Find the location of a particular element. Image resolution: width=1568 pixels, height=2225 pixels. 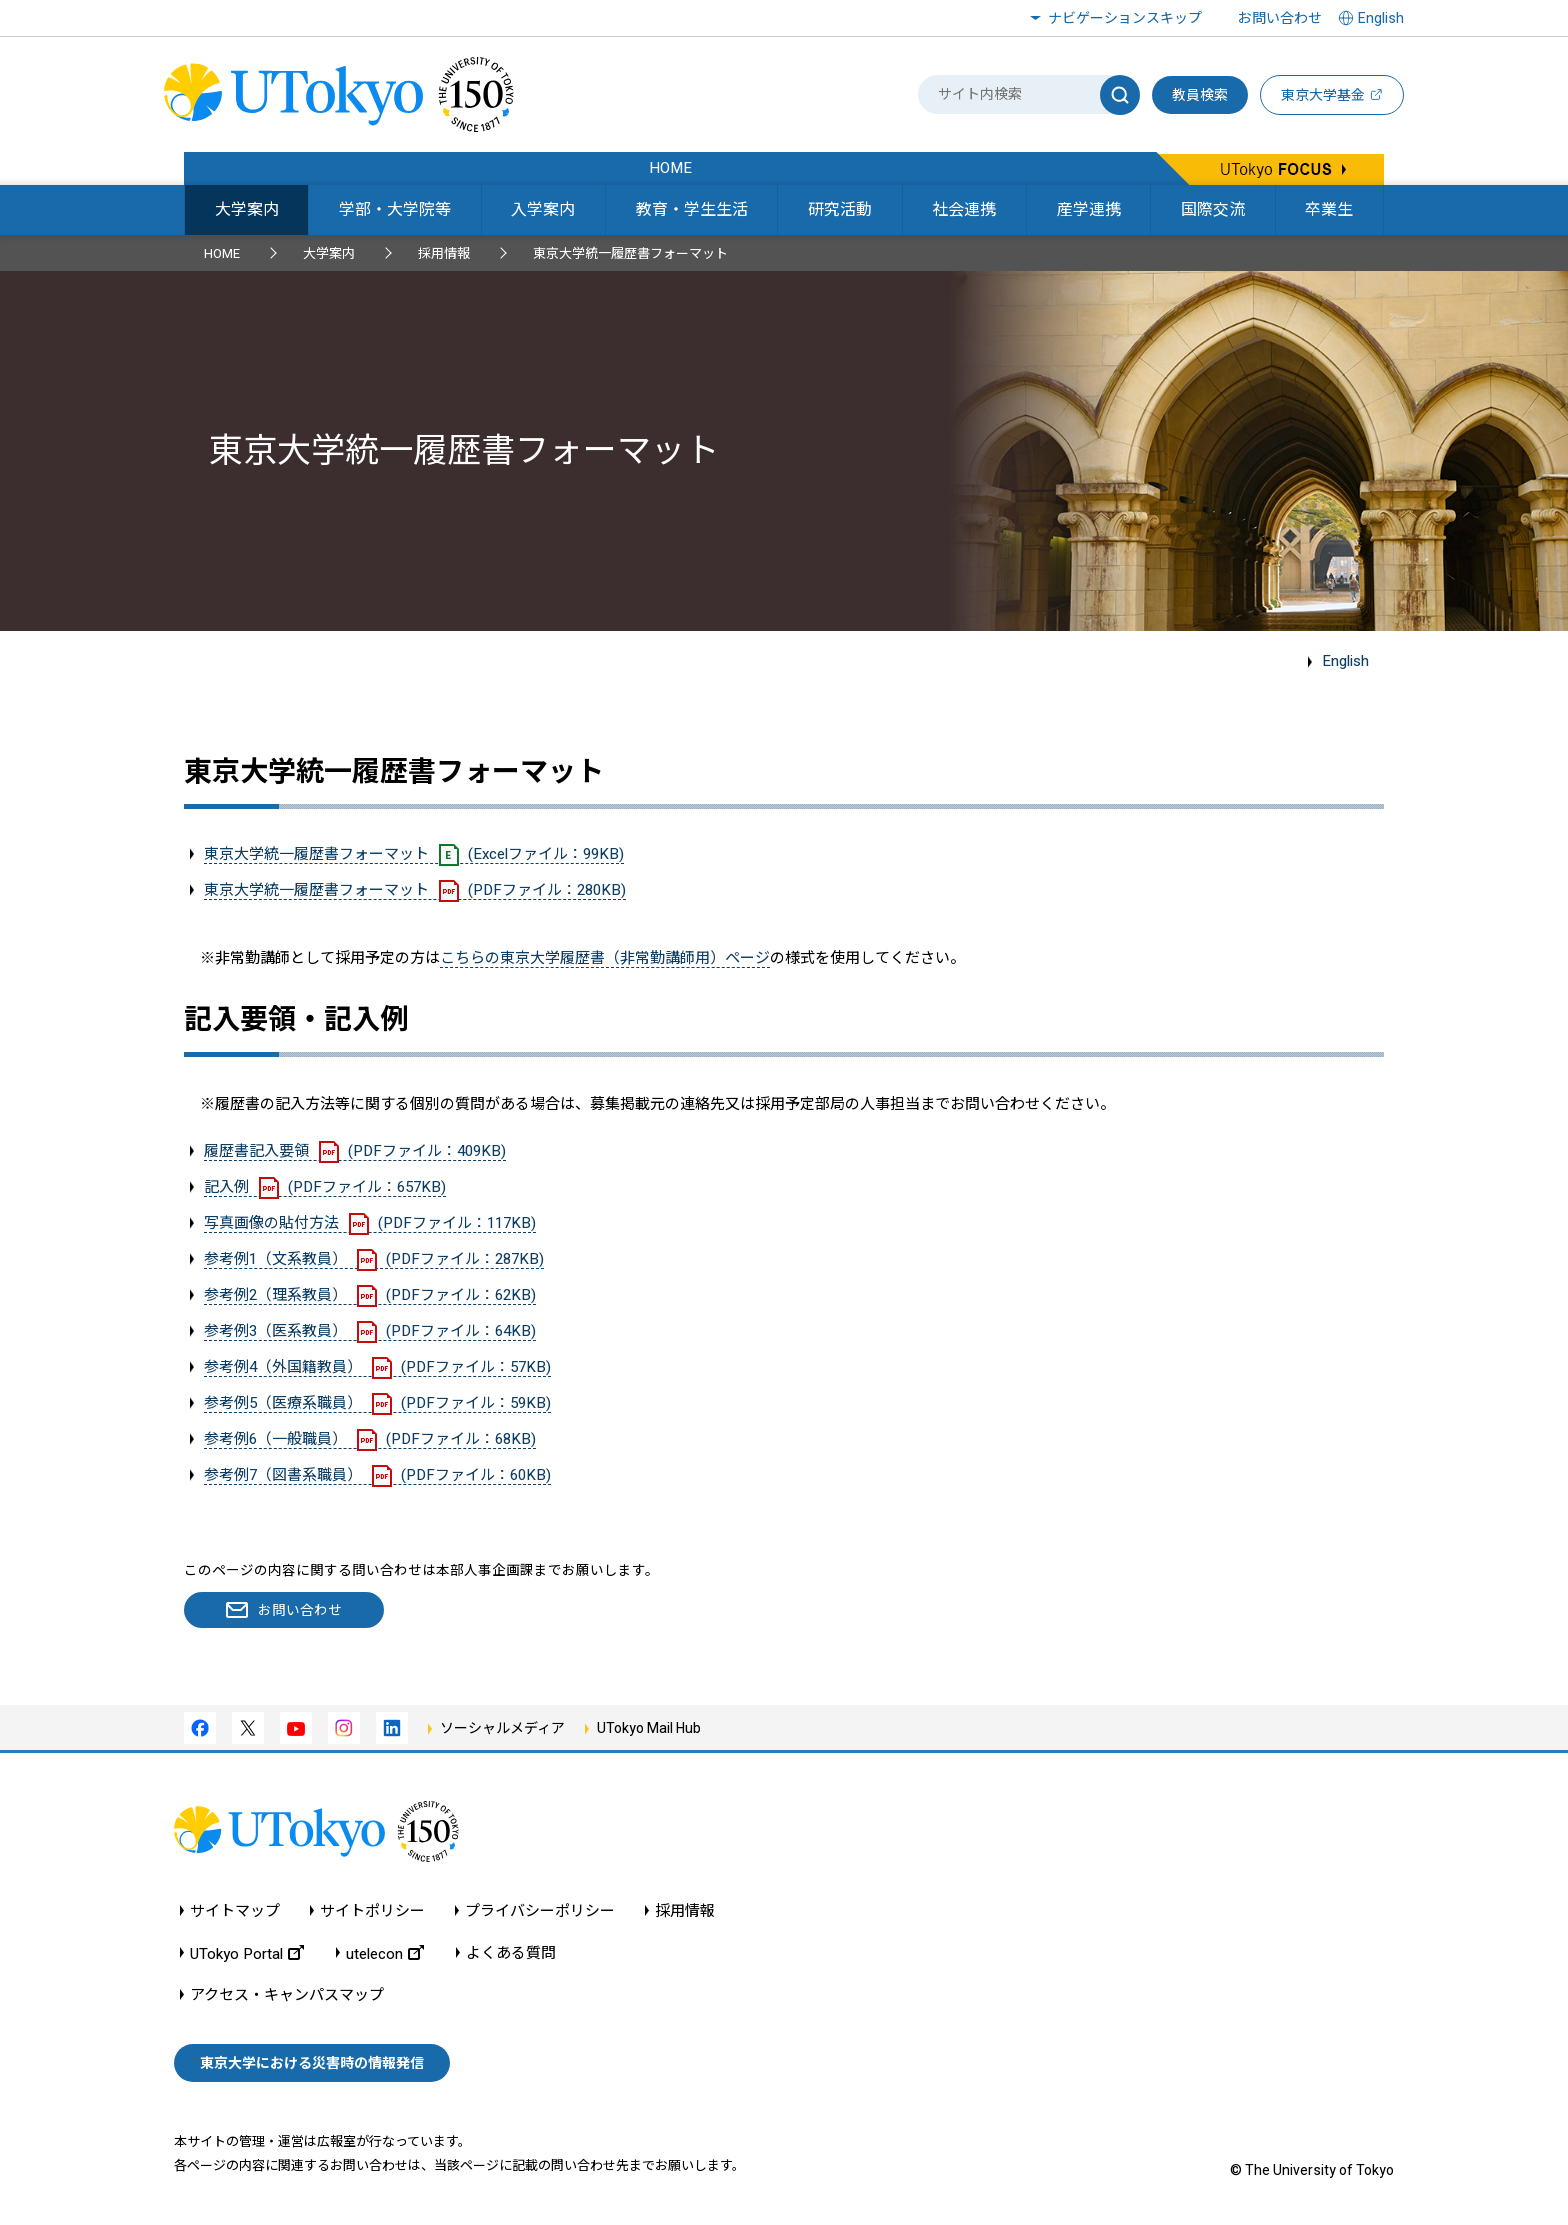

東京大学における災害時の情報発信 is located at coordinates (312, 2063).